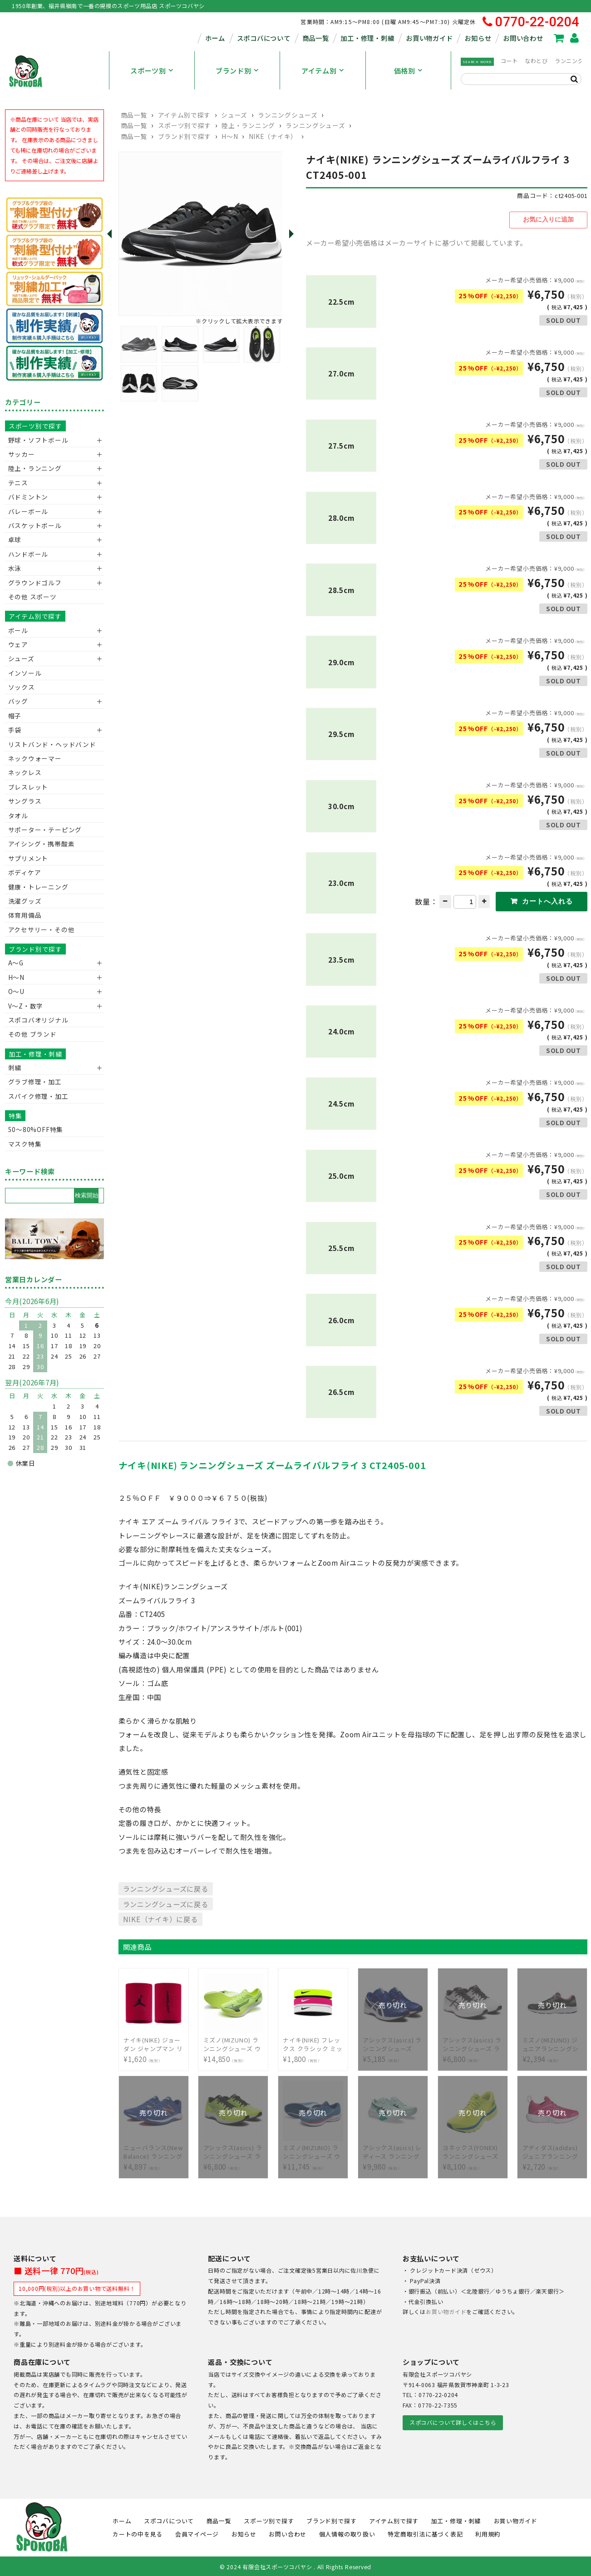 This screenshot has height=2576, width=591. Describe the element at coordinates (148, 70) in the screenshot. I see `スポーツ別` at that location.